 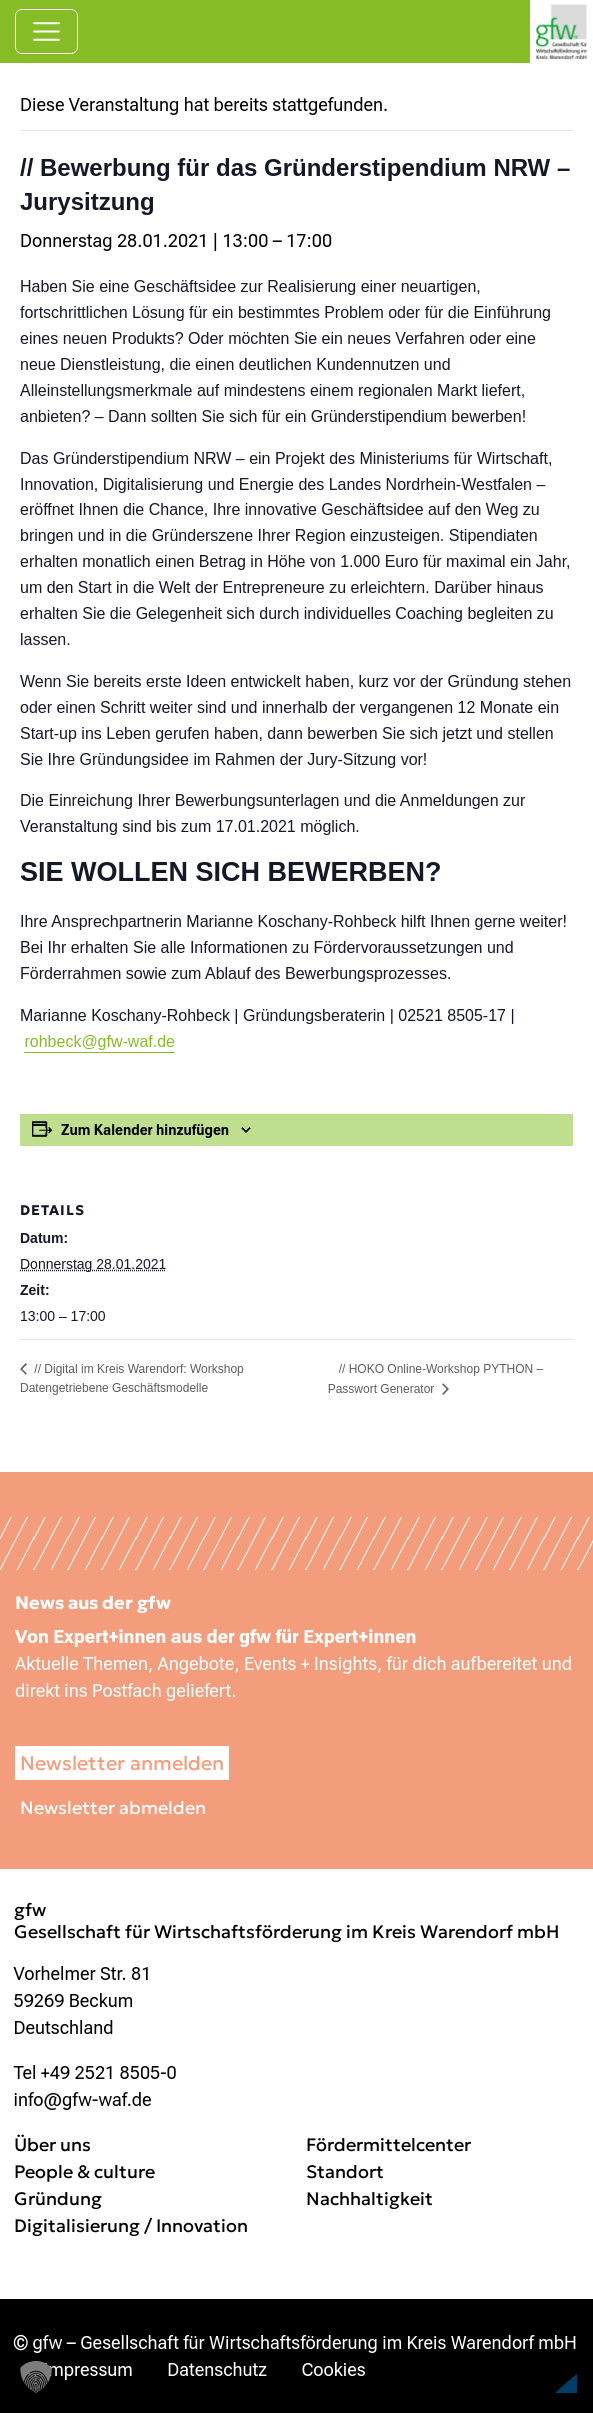 I want to click on Impressum, so click(x=88, y=2369).